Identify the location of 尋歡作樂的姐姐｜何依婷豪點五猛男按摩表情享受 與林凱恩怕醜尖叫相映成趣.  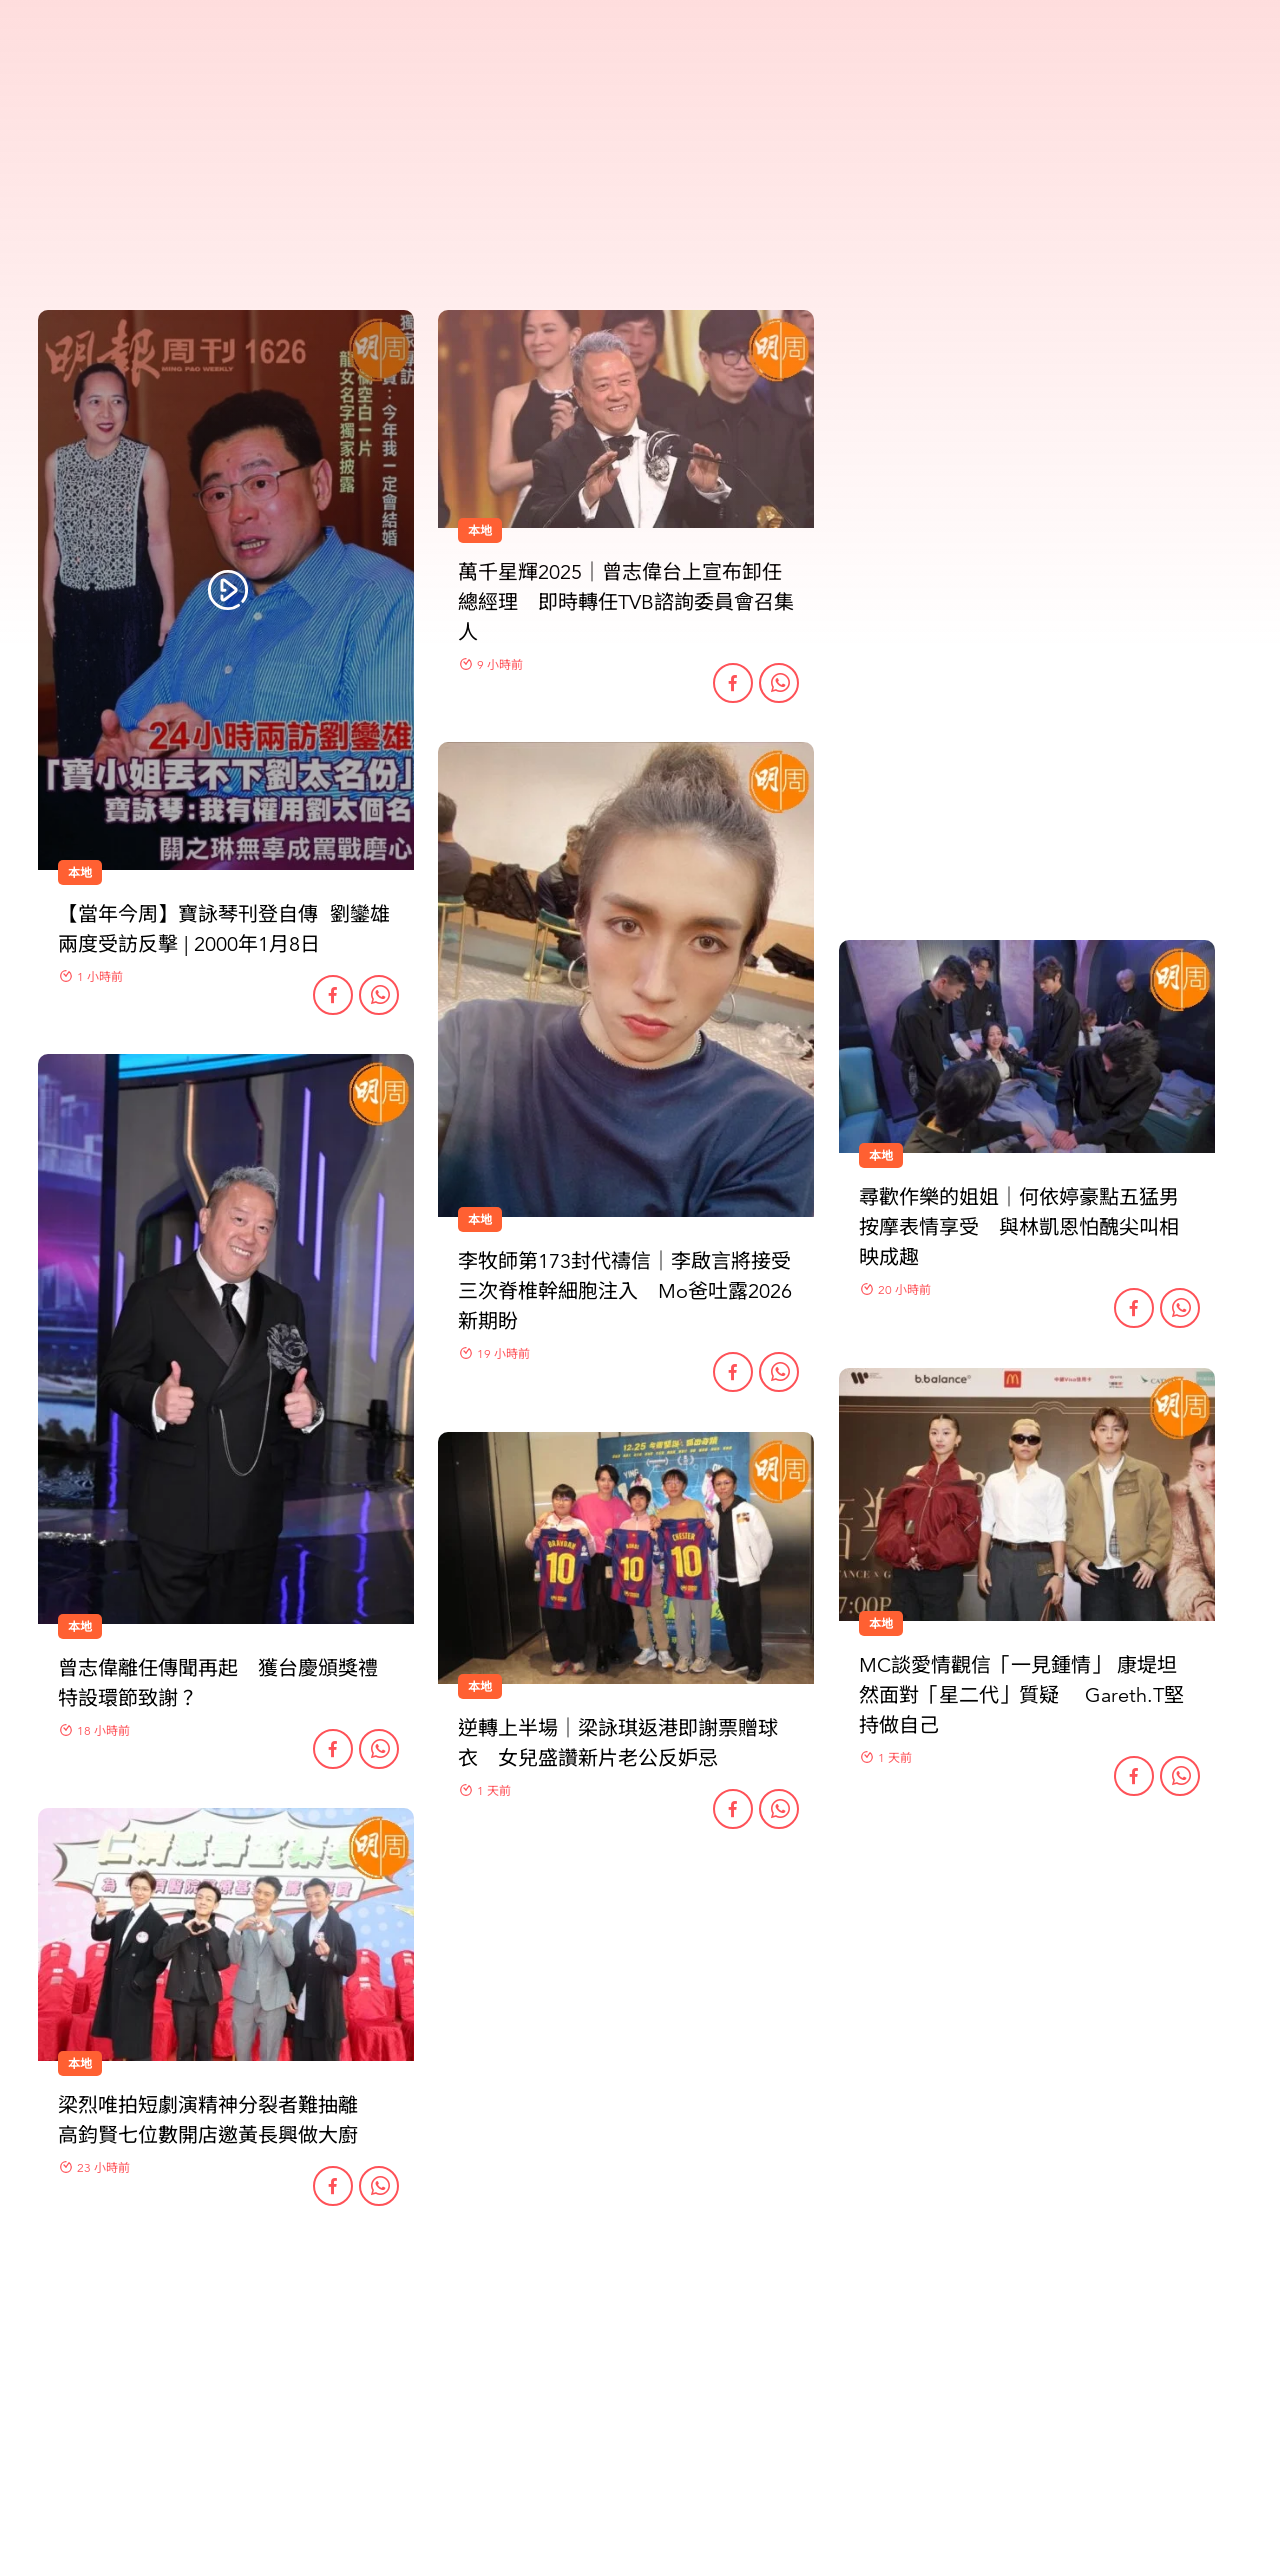
(1019, 1227).